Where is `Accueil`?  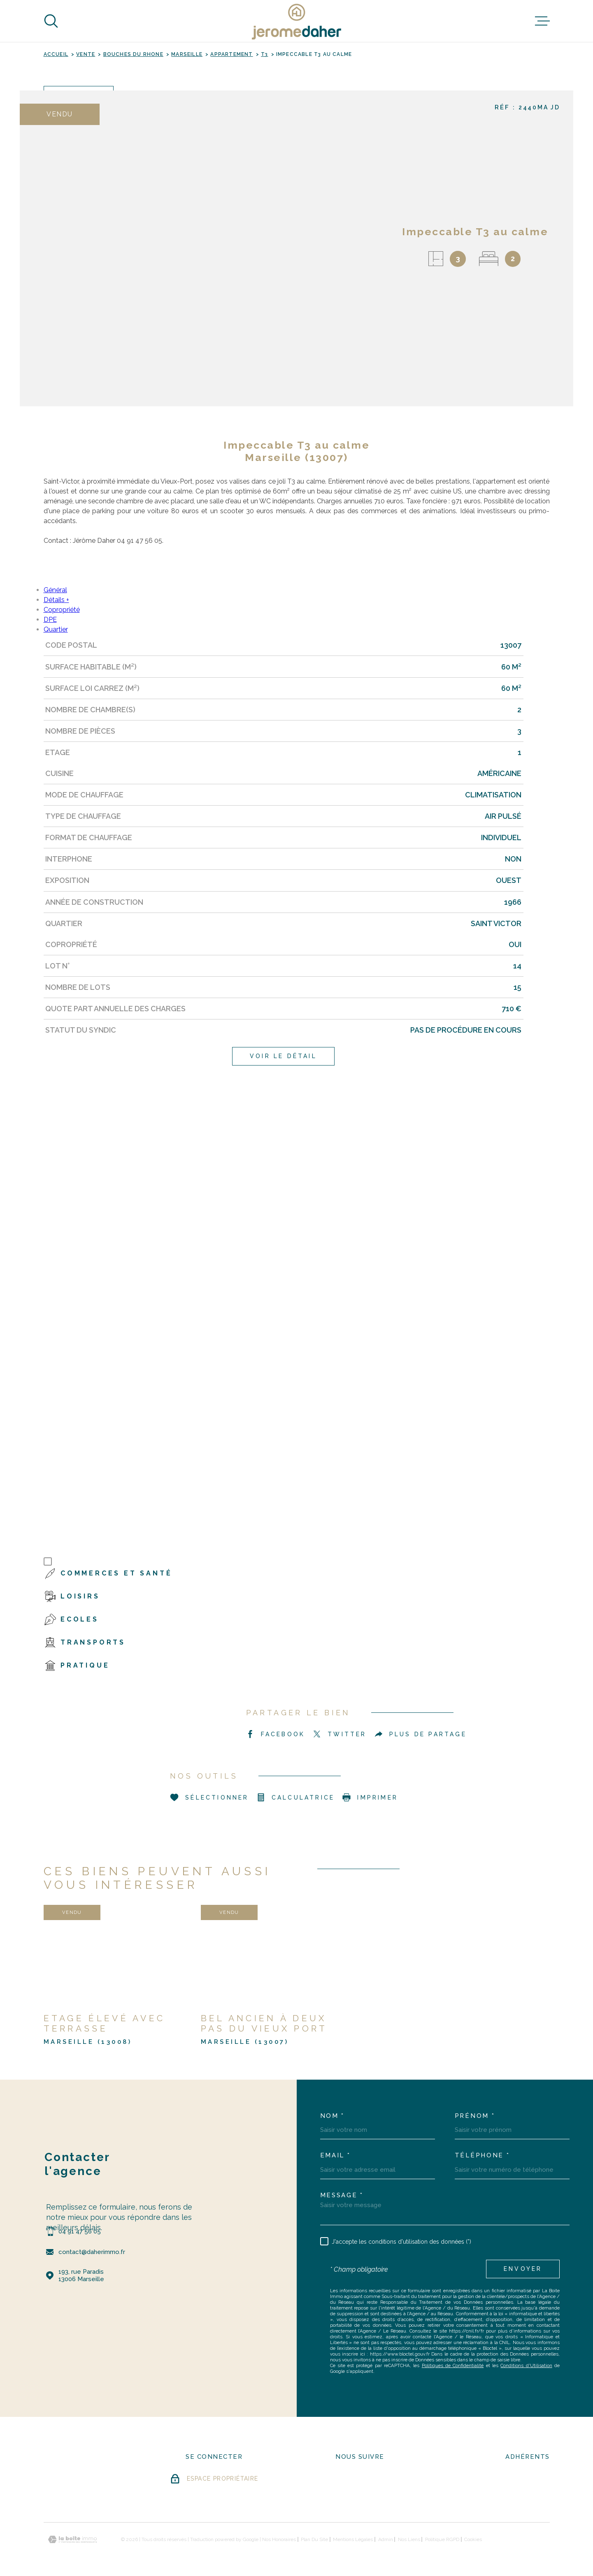
Accueil is located at coordinates (56, 54).